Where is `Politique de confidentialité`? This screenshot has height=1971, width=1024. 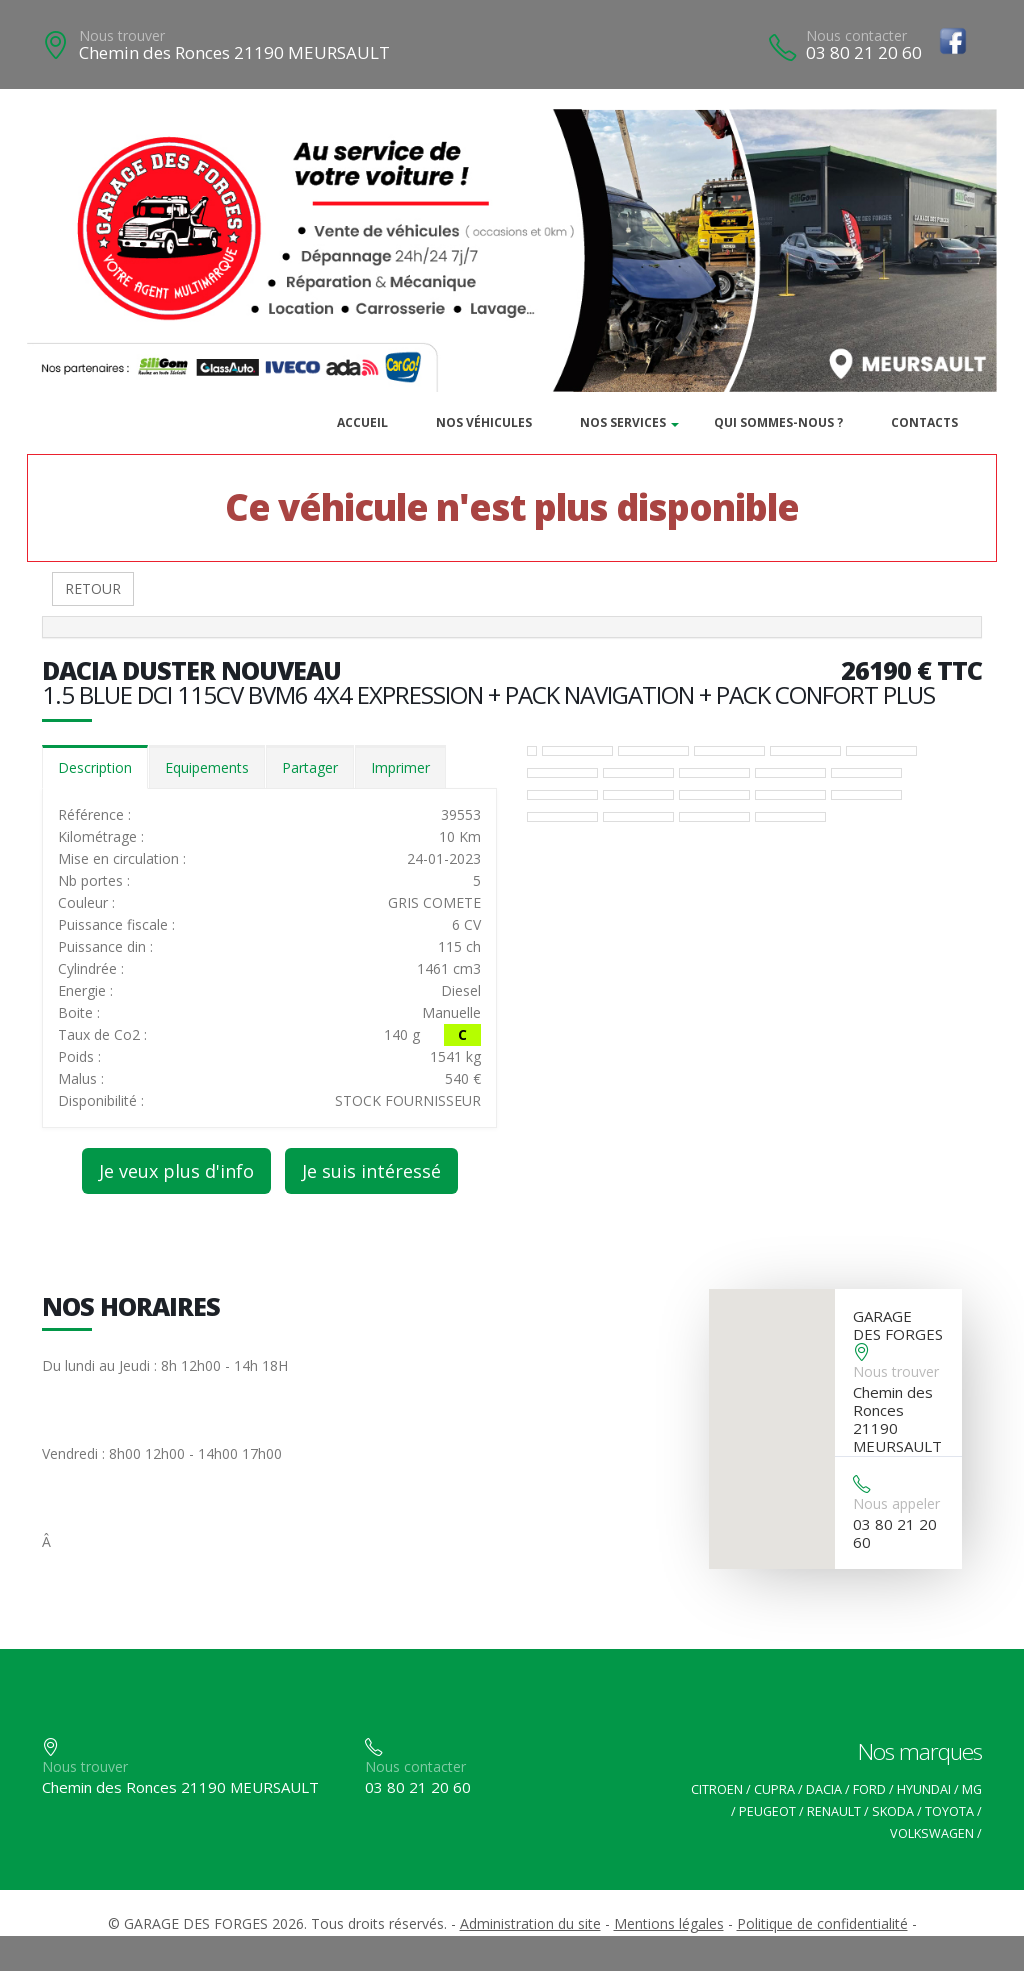
Politique de confidentialité is located at coordinates (822, 1923).